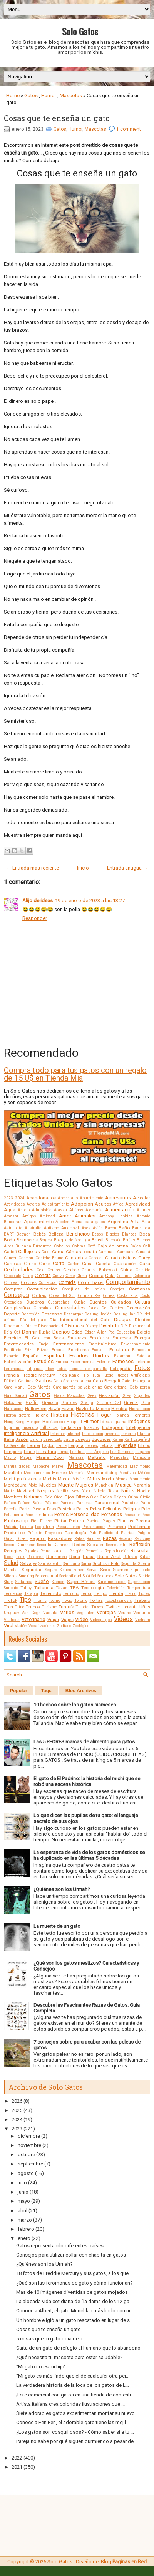 This screenshot has width=154, height=2576. What do you see at coordinates (62, 1368) in the screenshot?
I see `Fobia` at bounding box center [62, 1368].